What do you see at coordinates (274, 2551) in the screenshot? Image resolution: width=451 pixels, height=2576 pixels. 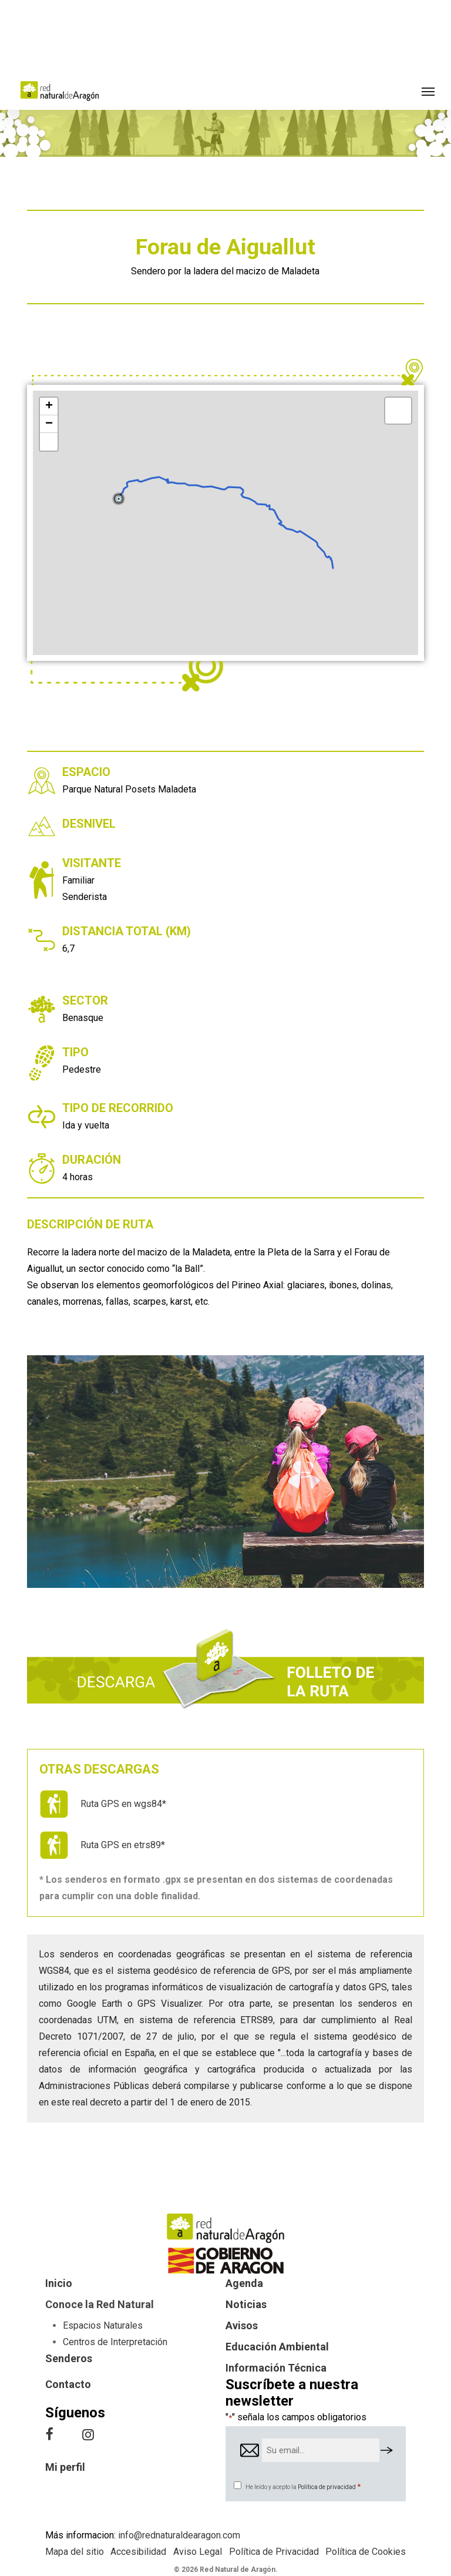 I see `Política de Privacidad` at bounding box center [274, 2551].